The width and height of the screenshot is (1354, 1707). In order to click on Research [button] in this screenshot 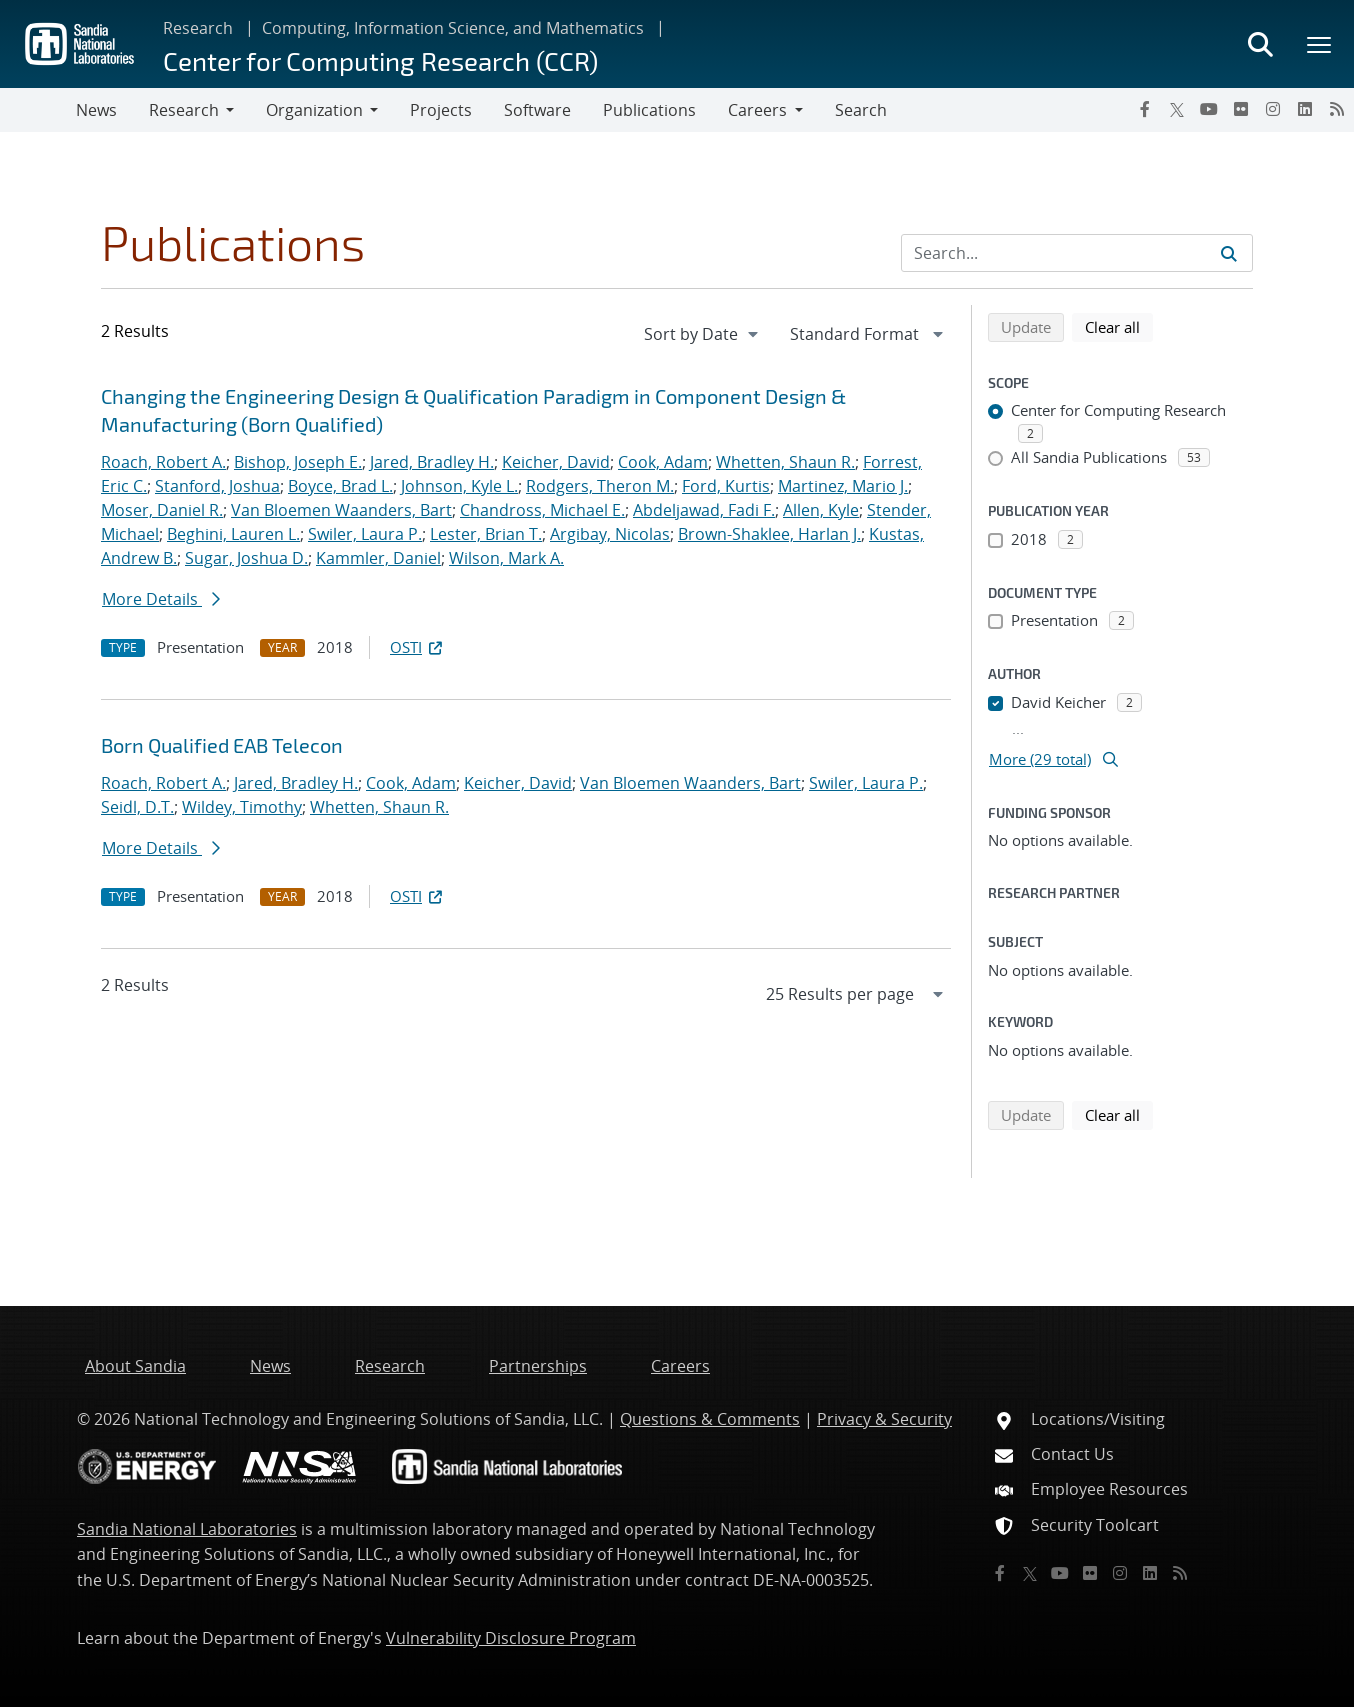, I will do `click(184, 110)`.